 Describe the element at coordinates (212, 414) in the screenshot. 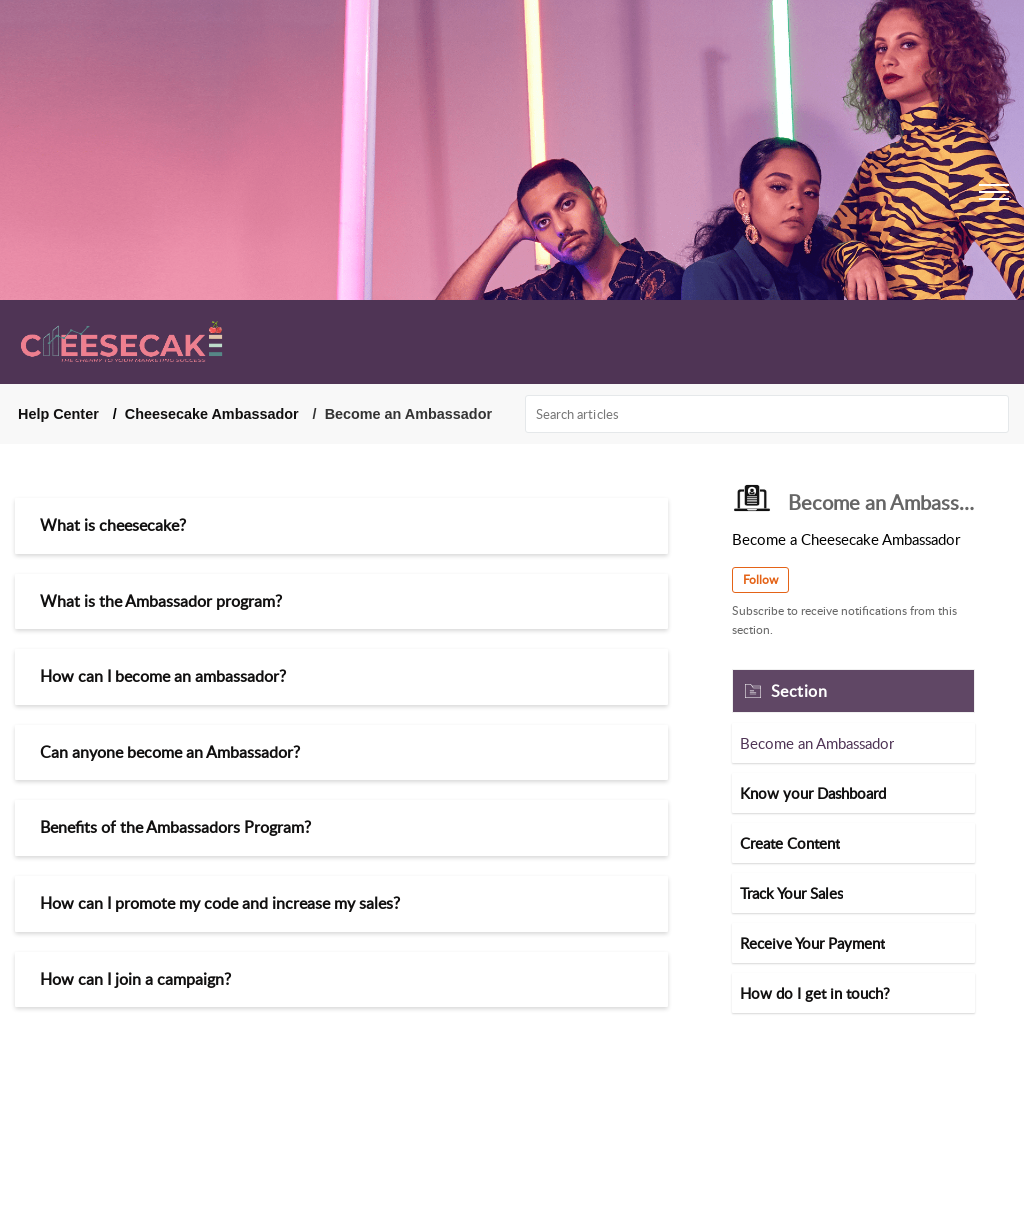

I see `Cheesecake Ambassador` at that location.